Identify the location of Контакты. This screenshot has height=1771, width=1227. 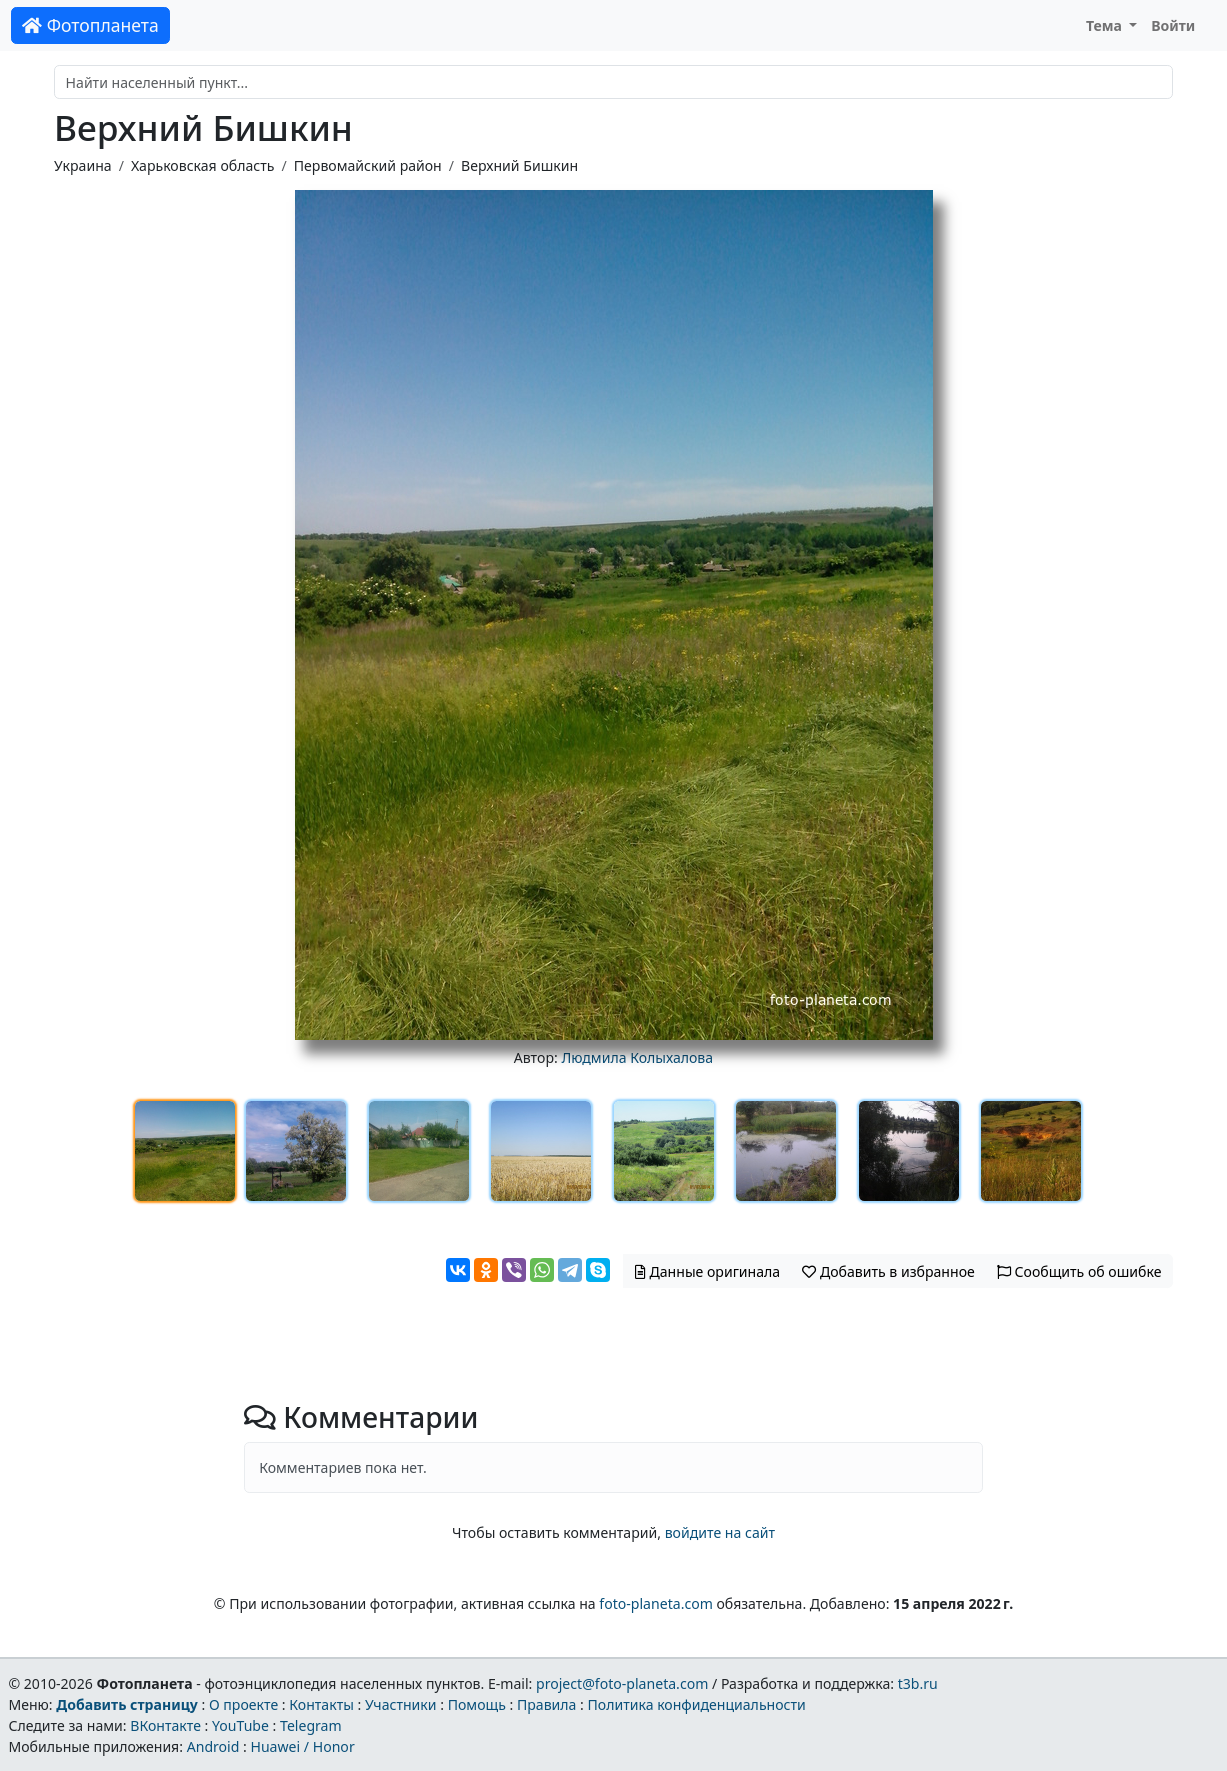
(321, 1704).